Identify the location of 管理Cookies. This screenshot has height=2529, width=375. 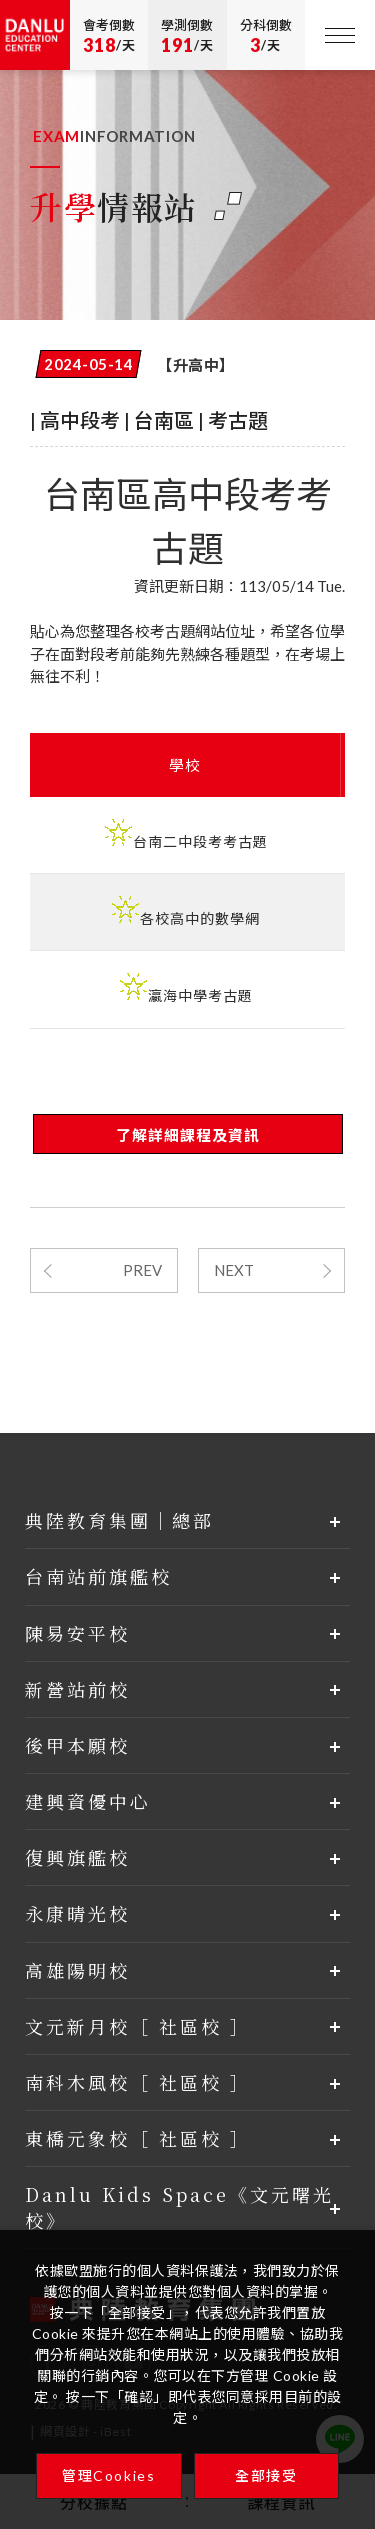
(108, 2475).